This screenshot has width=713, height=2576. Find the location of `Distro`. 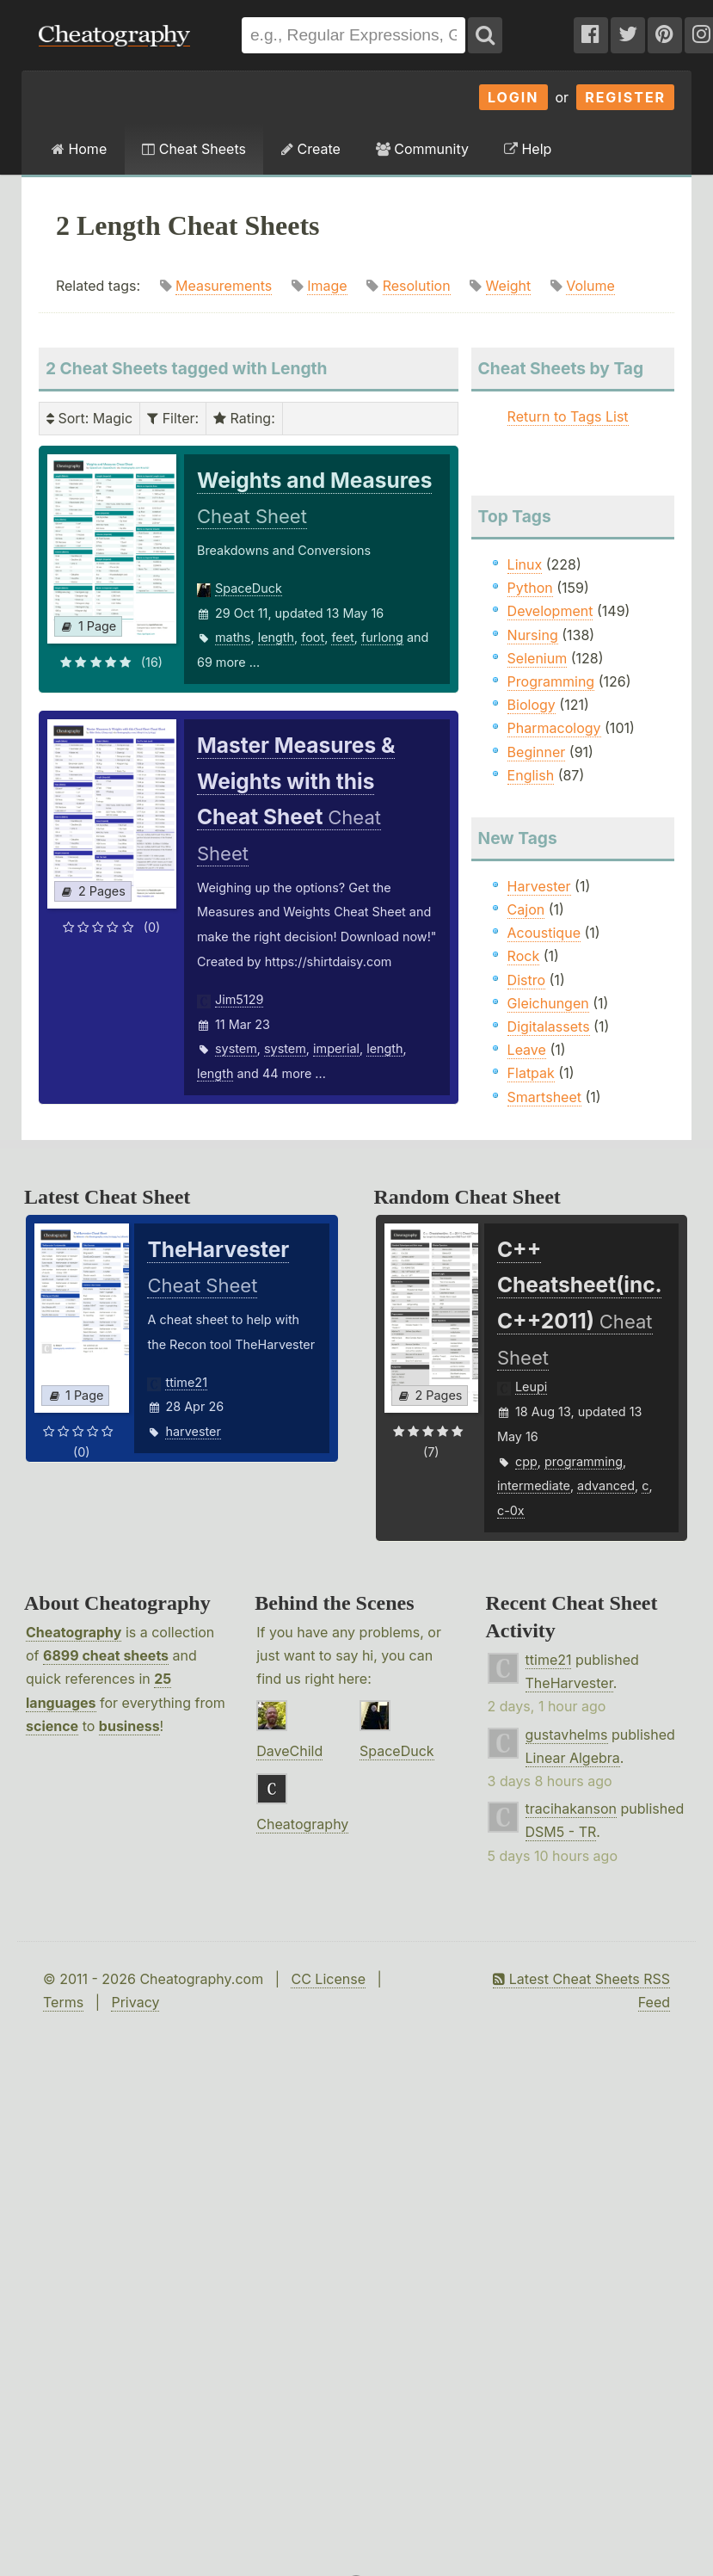

Distro is located at coordinates (526, 980).